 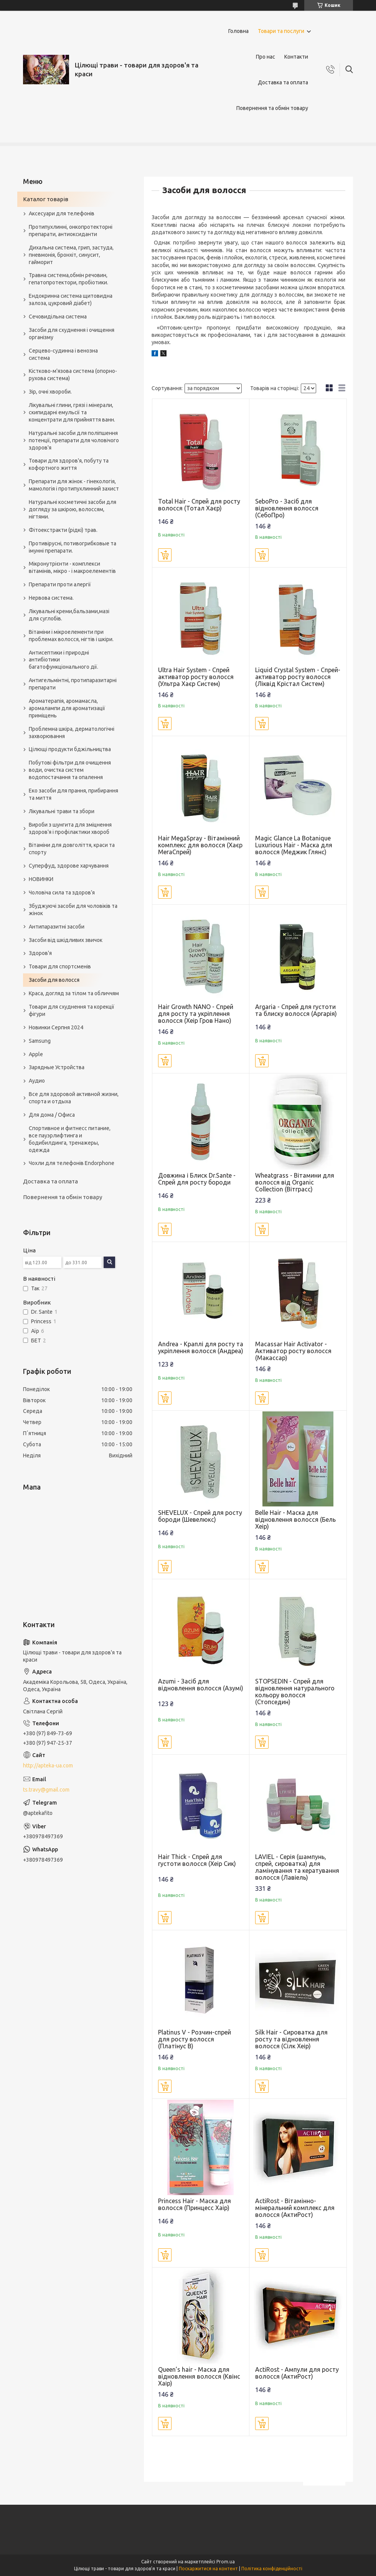 What do you see at coordinates (70, 828) in the screenshot?
I see `Вироби з шунгита для зміцнення здоров'я і профілактики хвороб` at bounding box center [70, 828].